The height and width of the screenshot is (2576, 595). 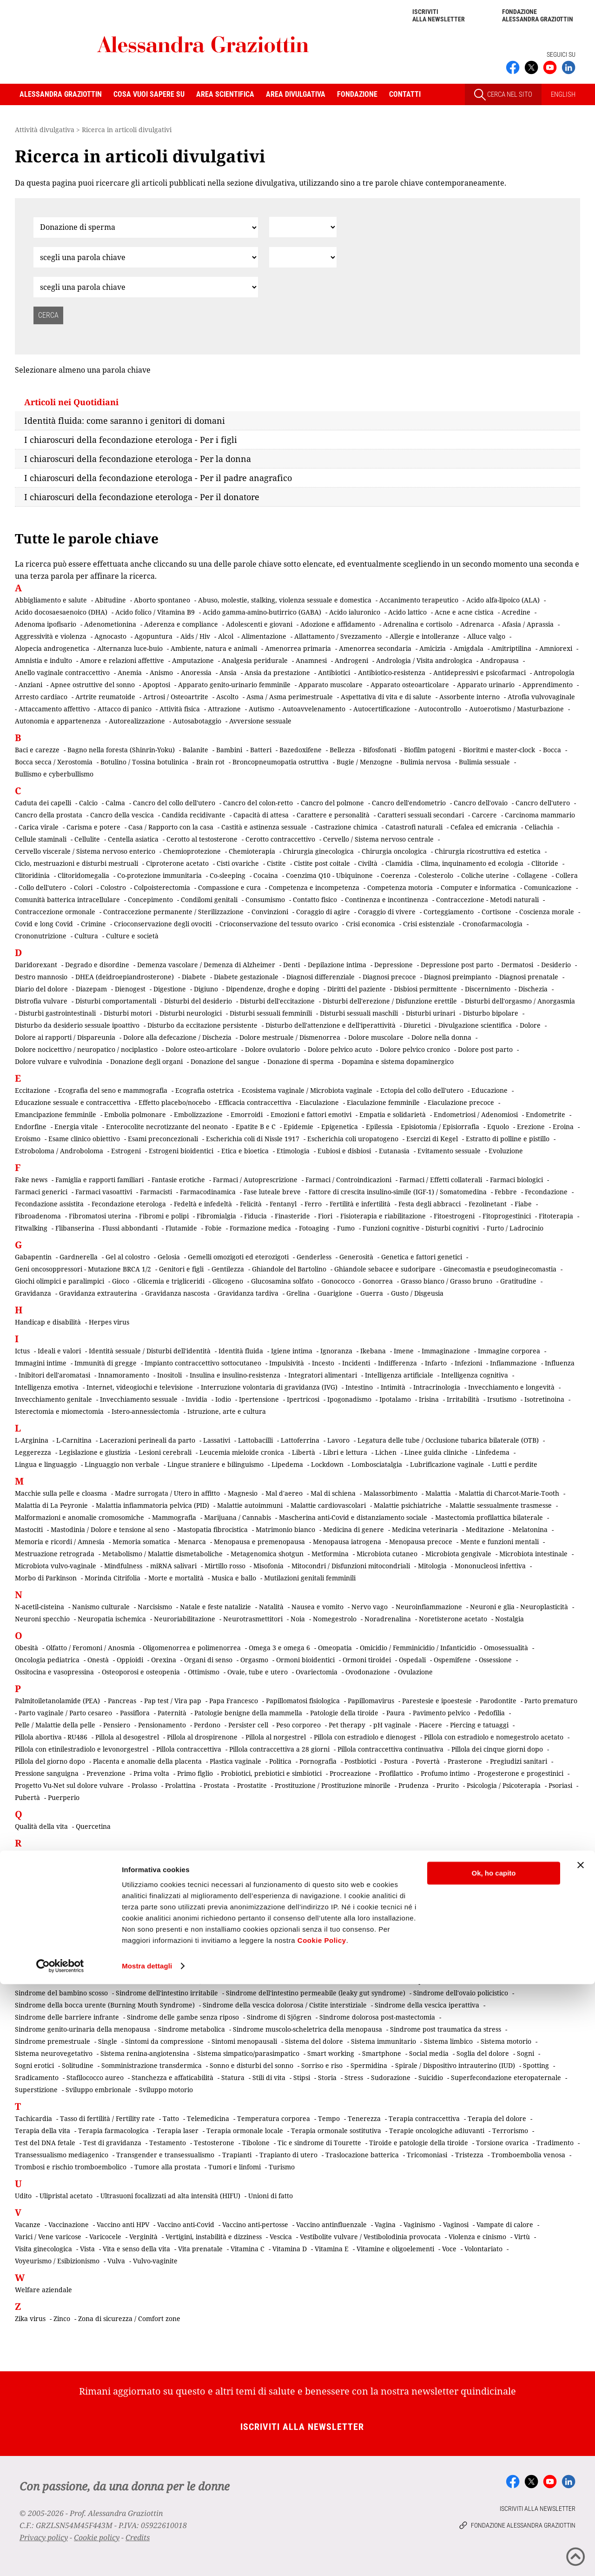 What do you see at coordinates (40, 1362) in the screenshot?
I see `Immagini intime` at bounding box center [40, 1362].